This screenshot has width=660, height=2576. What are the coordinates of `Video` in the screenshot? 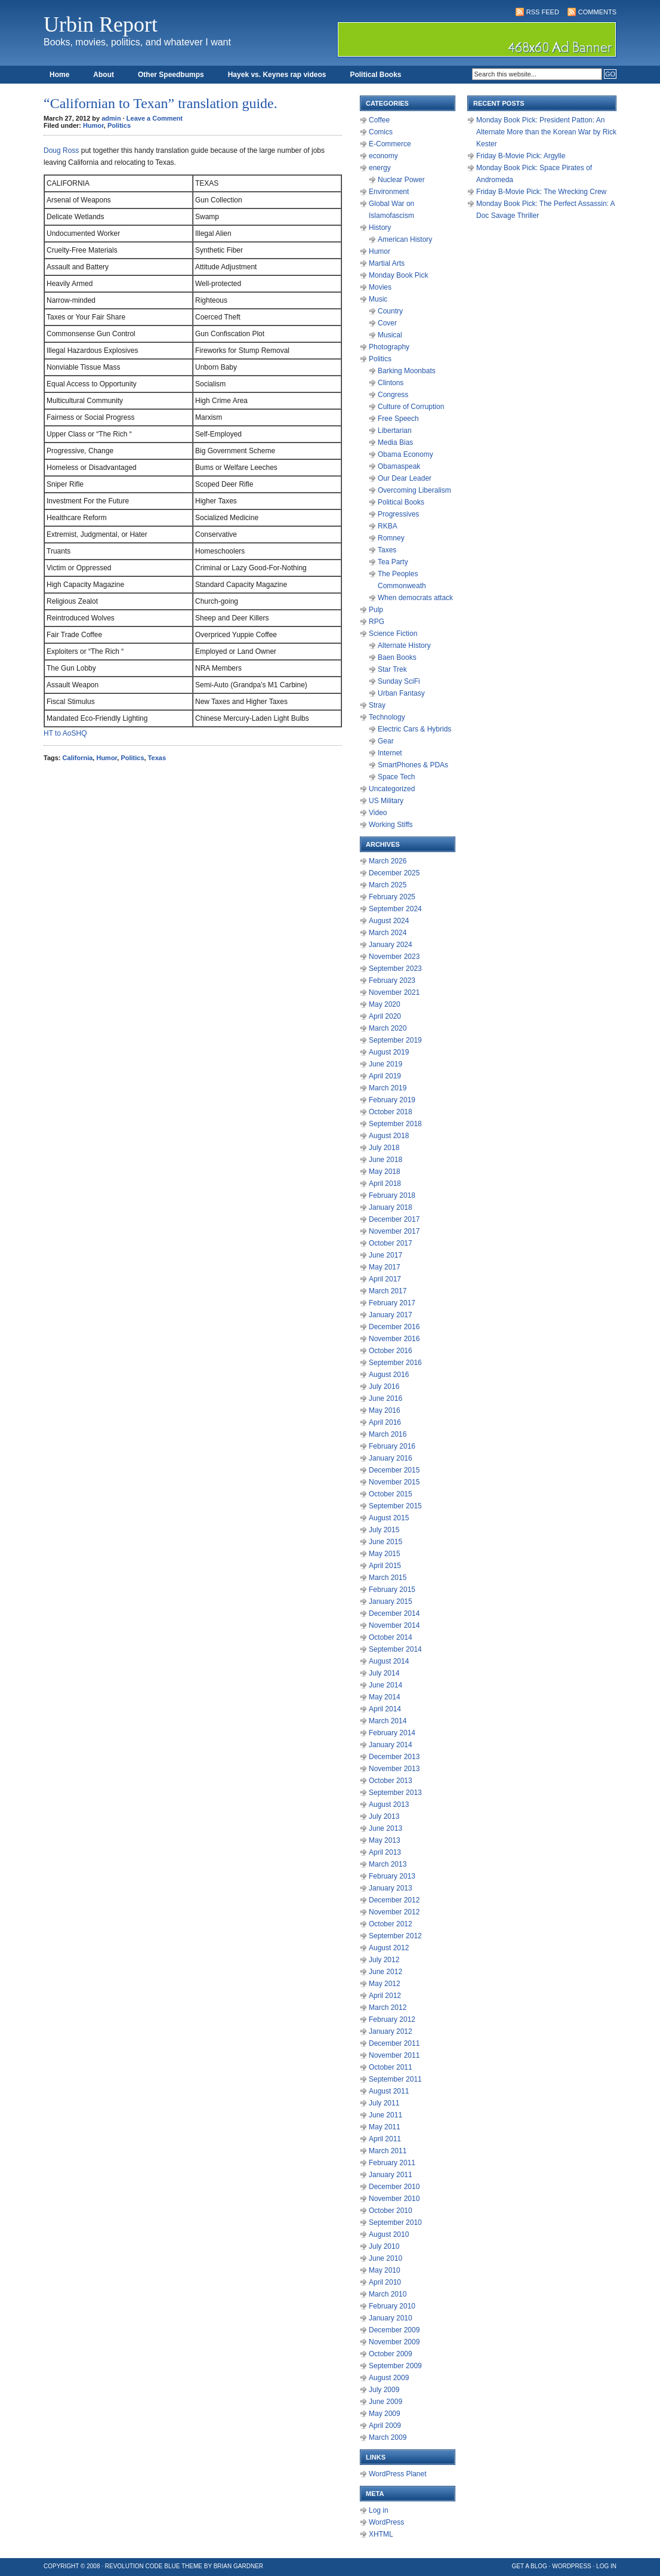 It's located at (378, 813).